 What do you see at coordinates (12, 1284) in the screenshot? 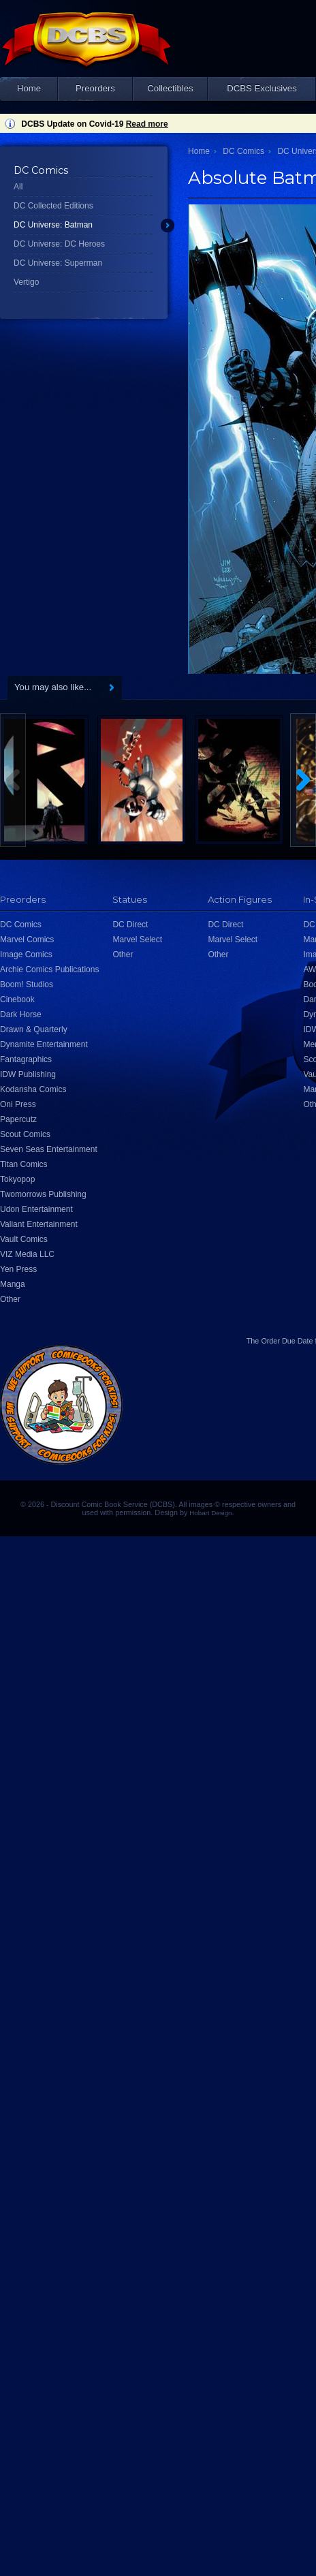
I see `Manga` at bounding box center [12, 1284].